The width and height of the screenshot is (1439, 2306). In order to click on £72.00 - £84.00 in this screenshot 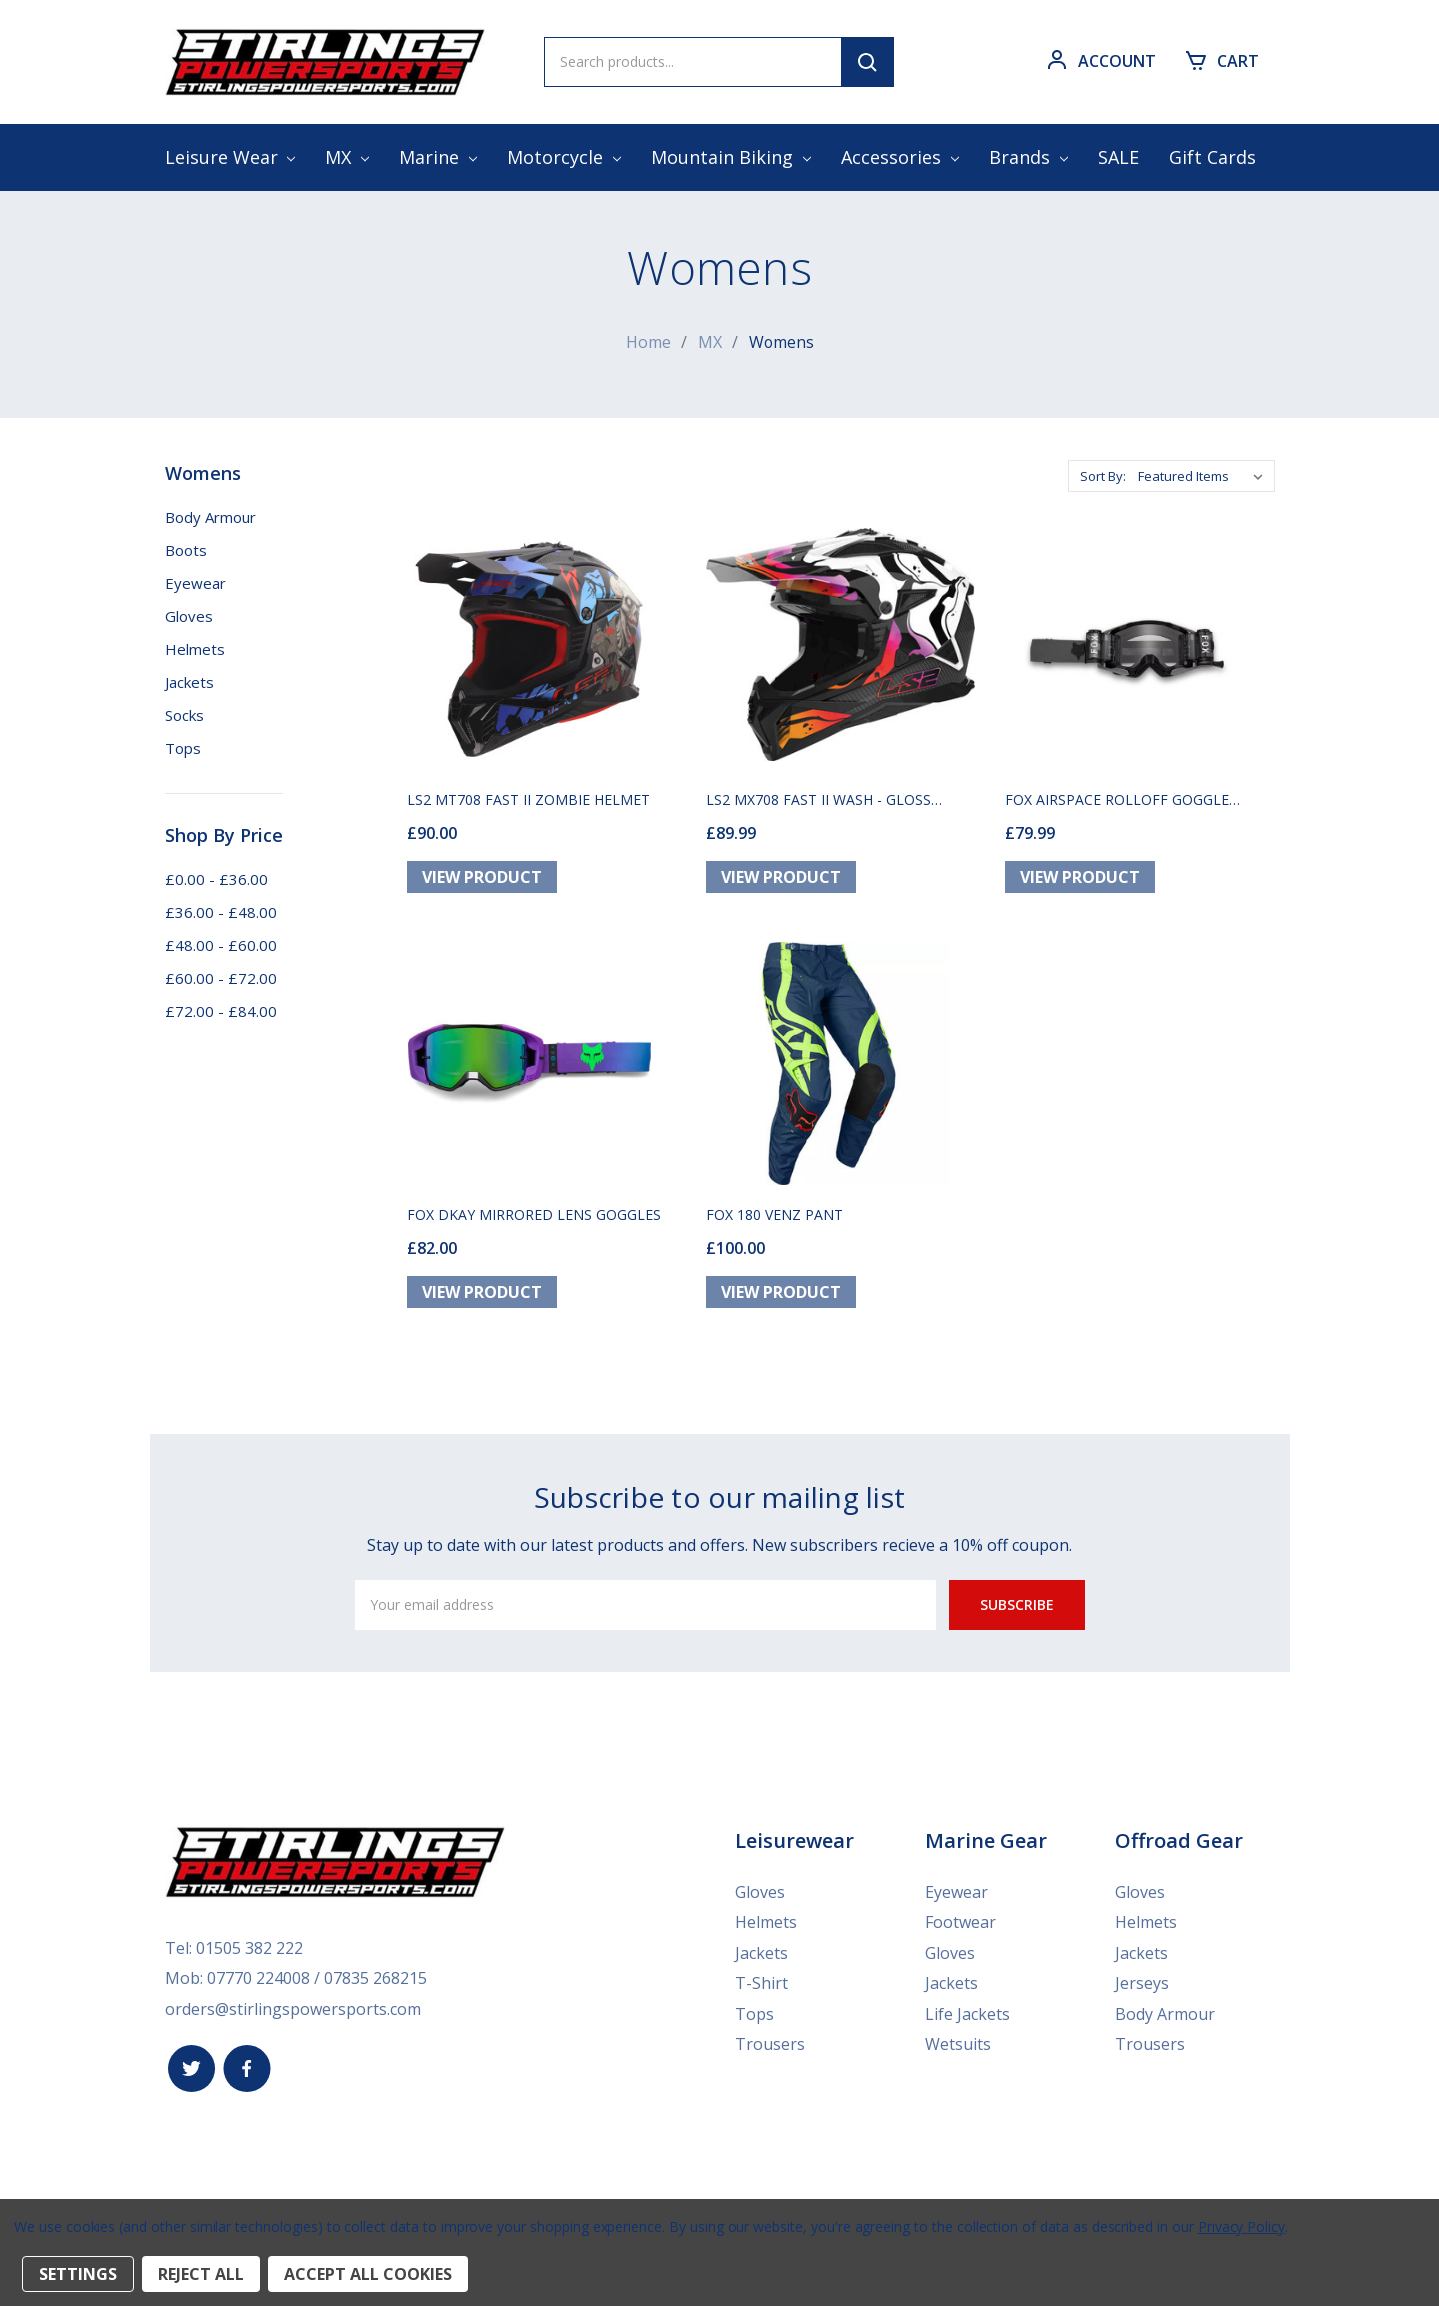, I will do `click(221, 1010)`.